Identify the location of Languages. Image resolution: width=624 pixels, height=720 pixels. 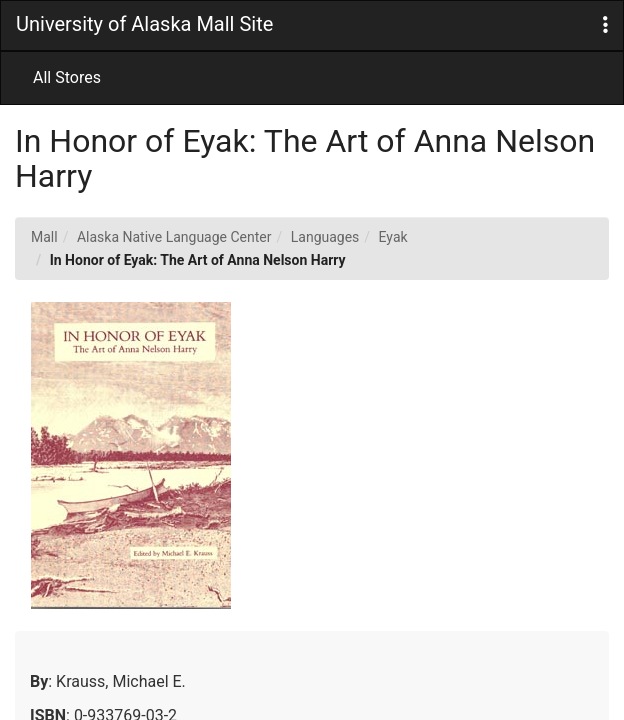
(325, 237).